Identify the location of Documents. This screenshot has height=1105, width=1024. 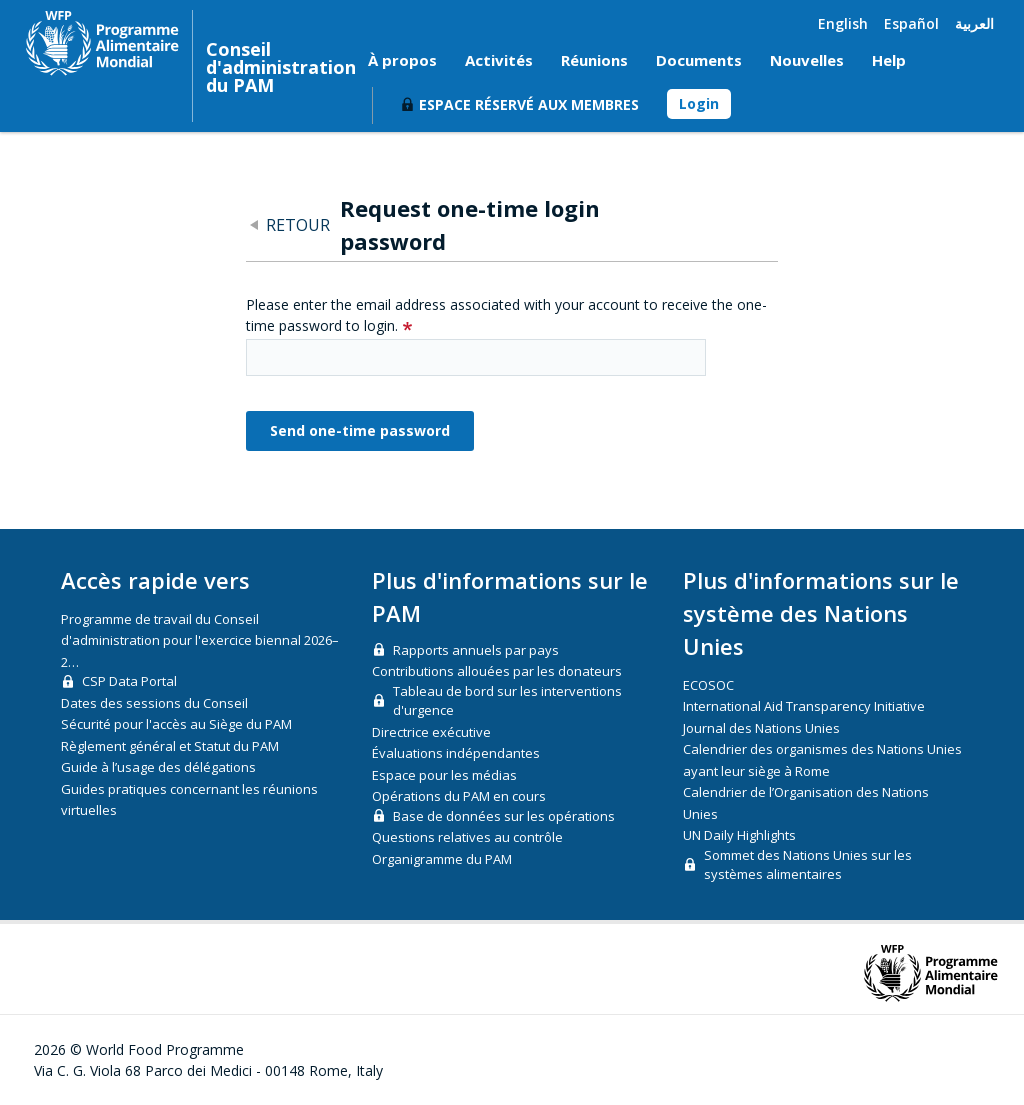
(699, 60).